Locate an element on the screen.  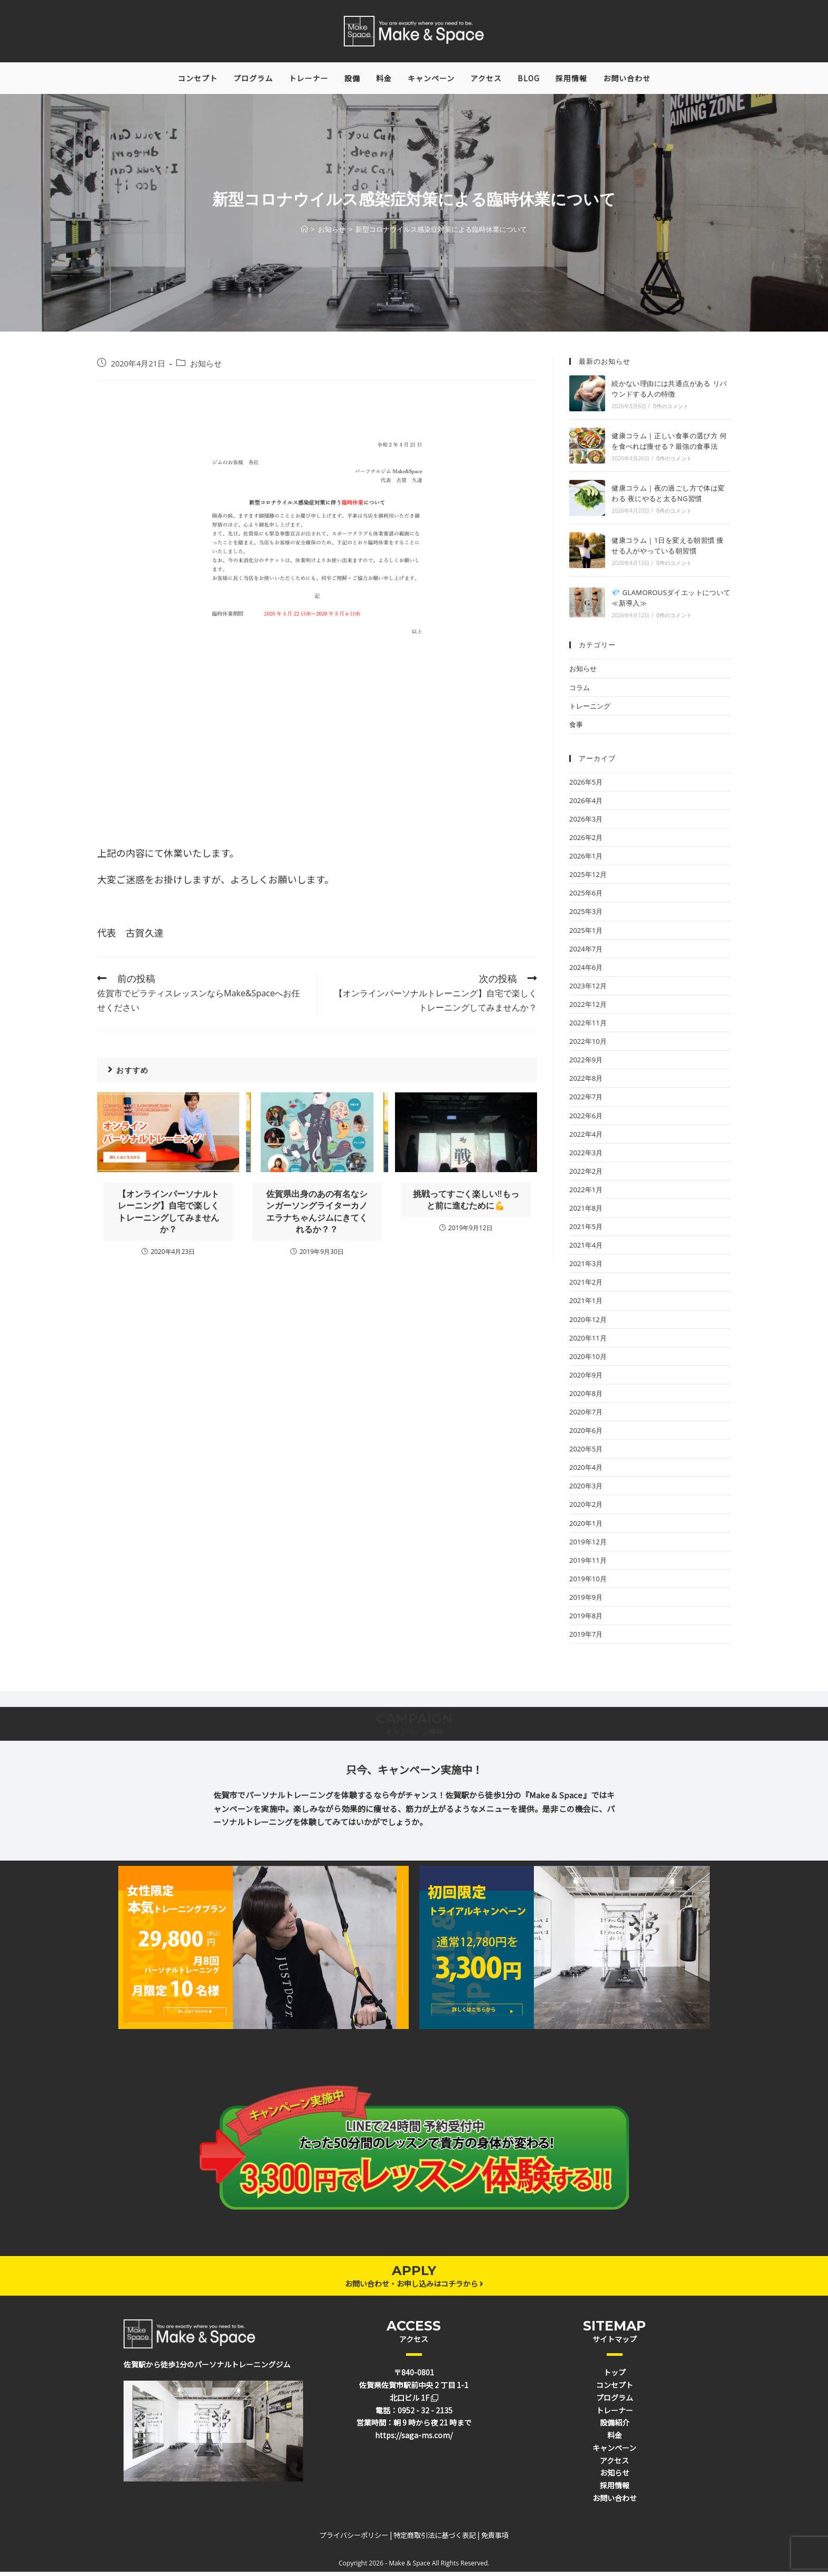
2020年9月 is located at coordinates (586, 1378).